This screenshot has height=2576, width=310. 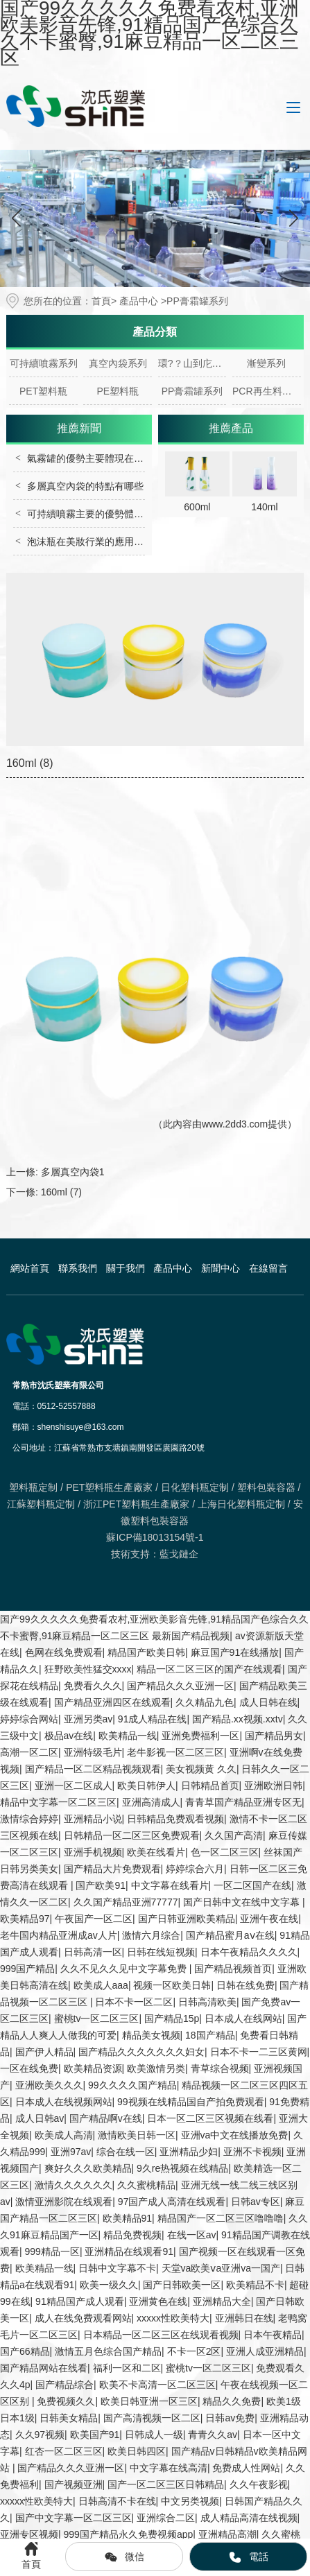 What do you see at coordinates (117, 2501) in the screenshot?
I see `日韩高清不卡在线` at bounding box center [117, 2501].